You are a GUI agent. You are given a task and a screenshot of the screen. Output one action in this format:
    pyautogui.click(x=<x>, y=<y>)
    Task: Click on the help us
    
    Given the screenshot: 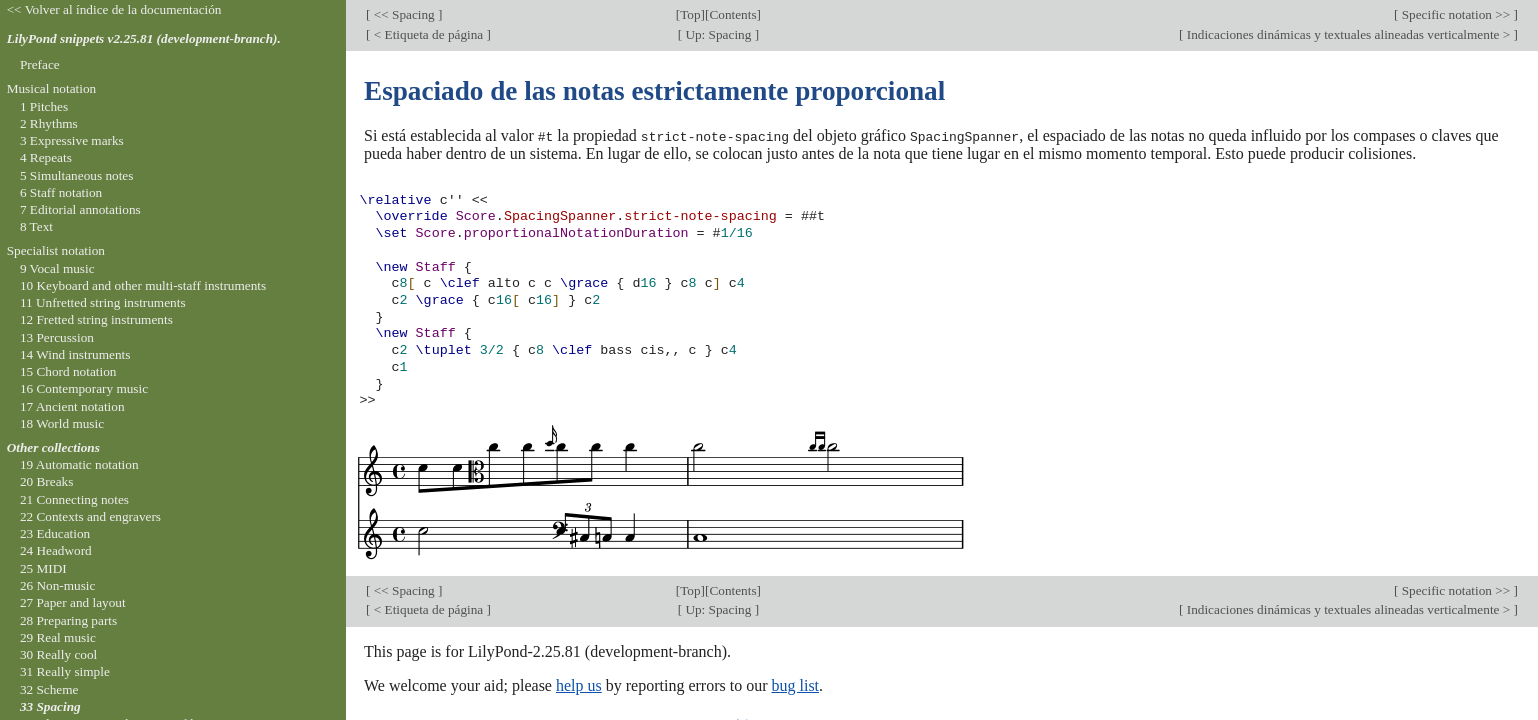 What is the action you would take?
    pyautogui.click(x=579, y=684)
    